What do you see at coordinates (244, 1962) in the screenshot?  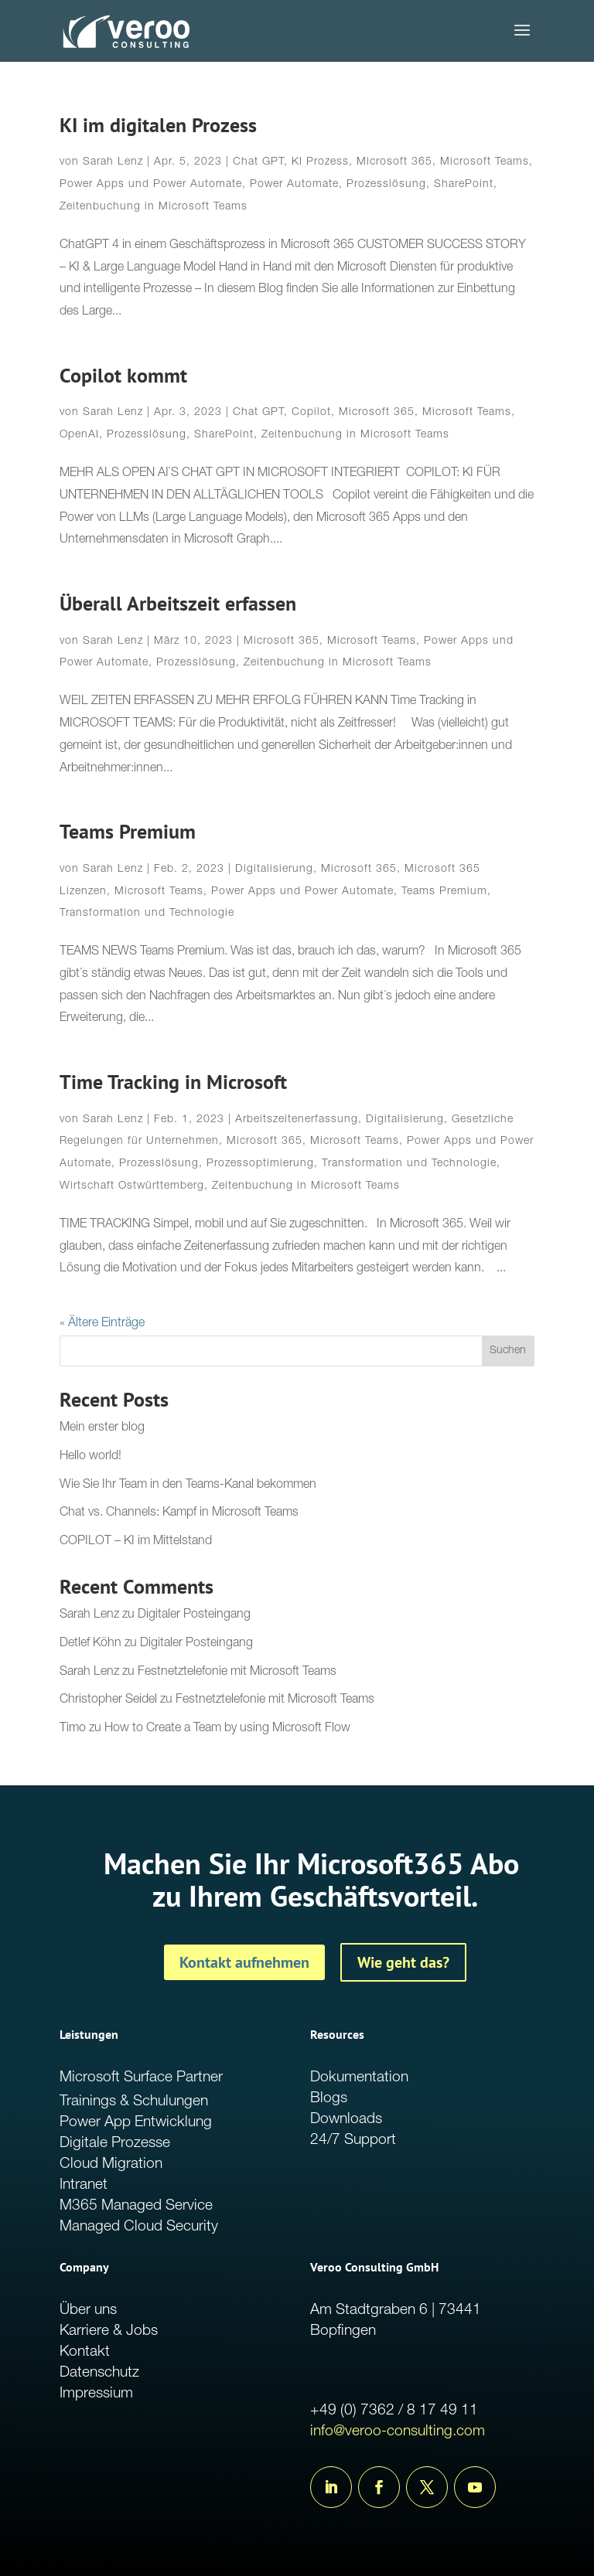 I see `Kontakt aufnehmen` at bounding box center [244, 1962].